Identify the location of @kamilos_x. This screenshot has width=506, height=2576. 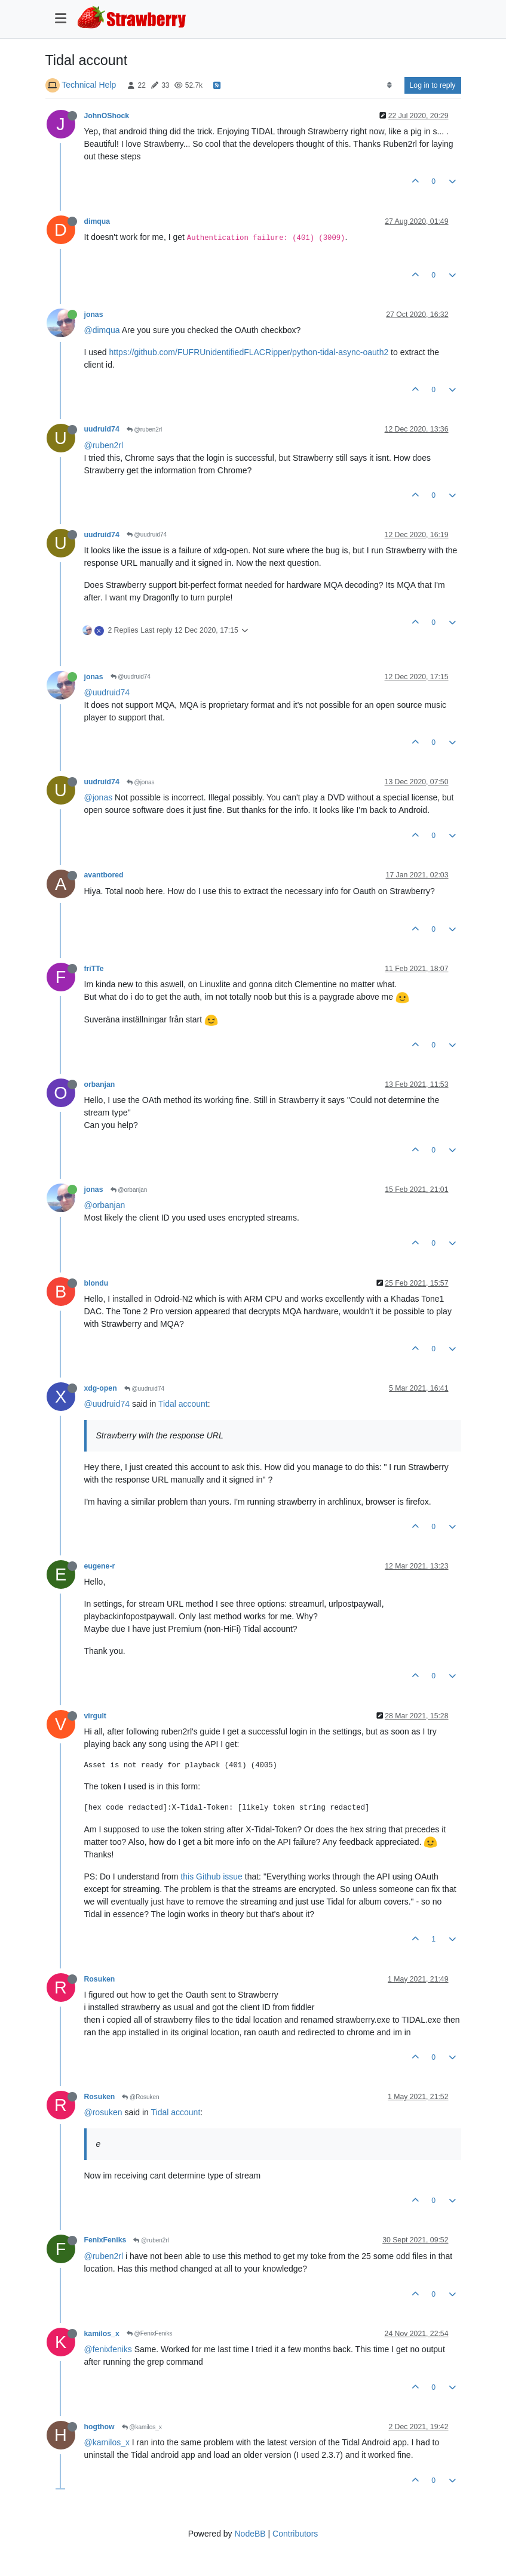
(142, 2427).